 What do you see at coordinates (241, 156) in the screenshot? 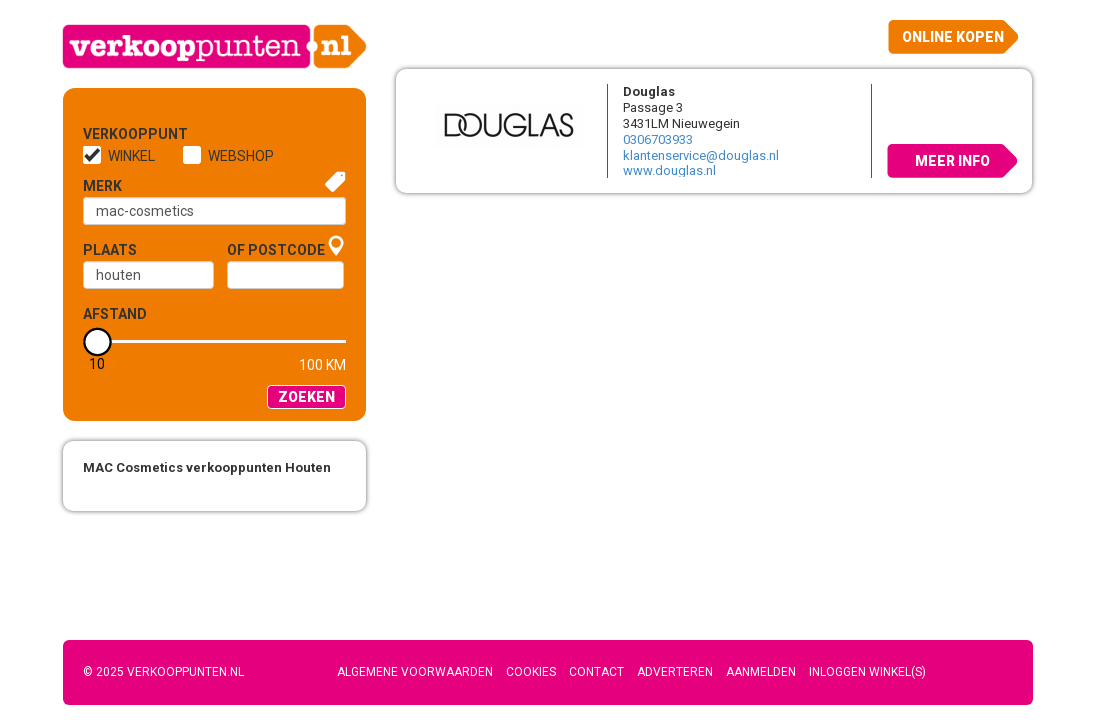
I see `Webshop` at bounding box center [241, 156].